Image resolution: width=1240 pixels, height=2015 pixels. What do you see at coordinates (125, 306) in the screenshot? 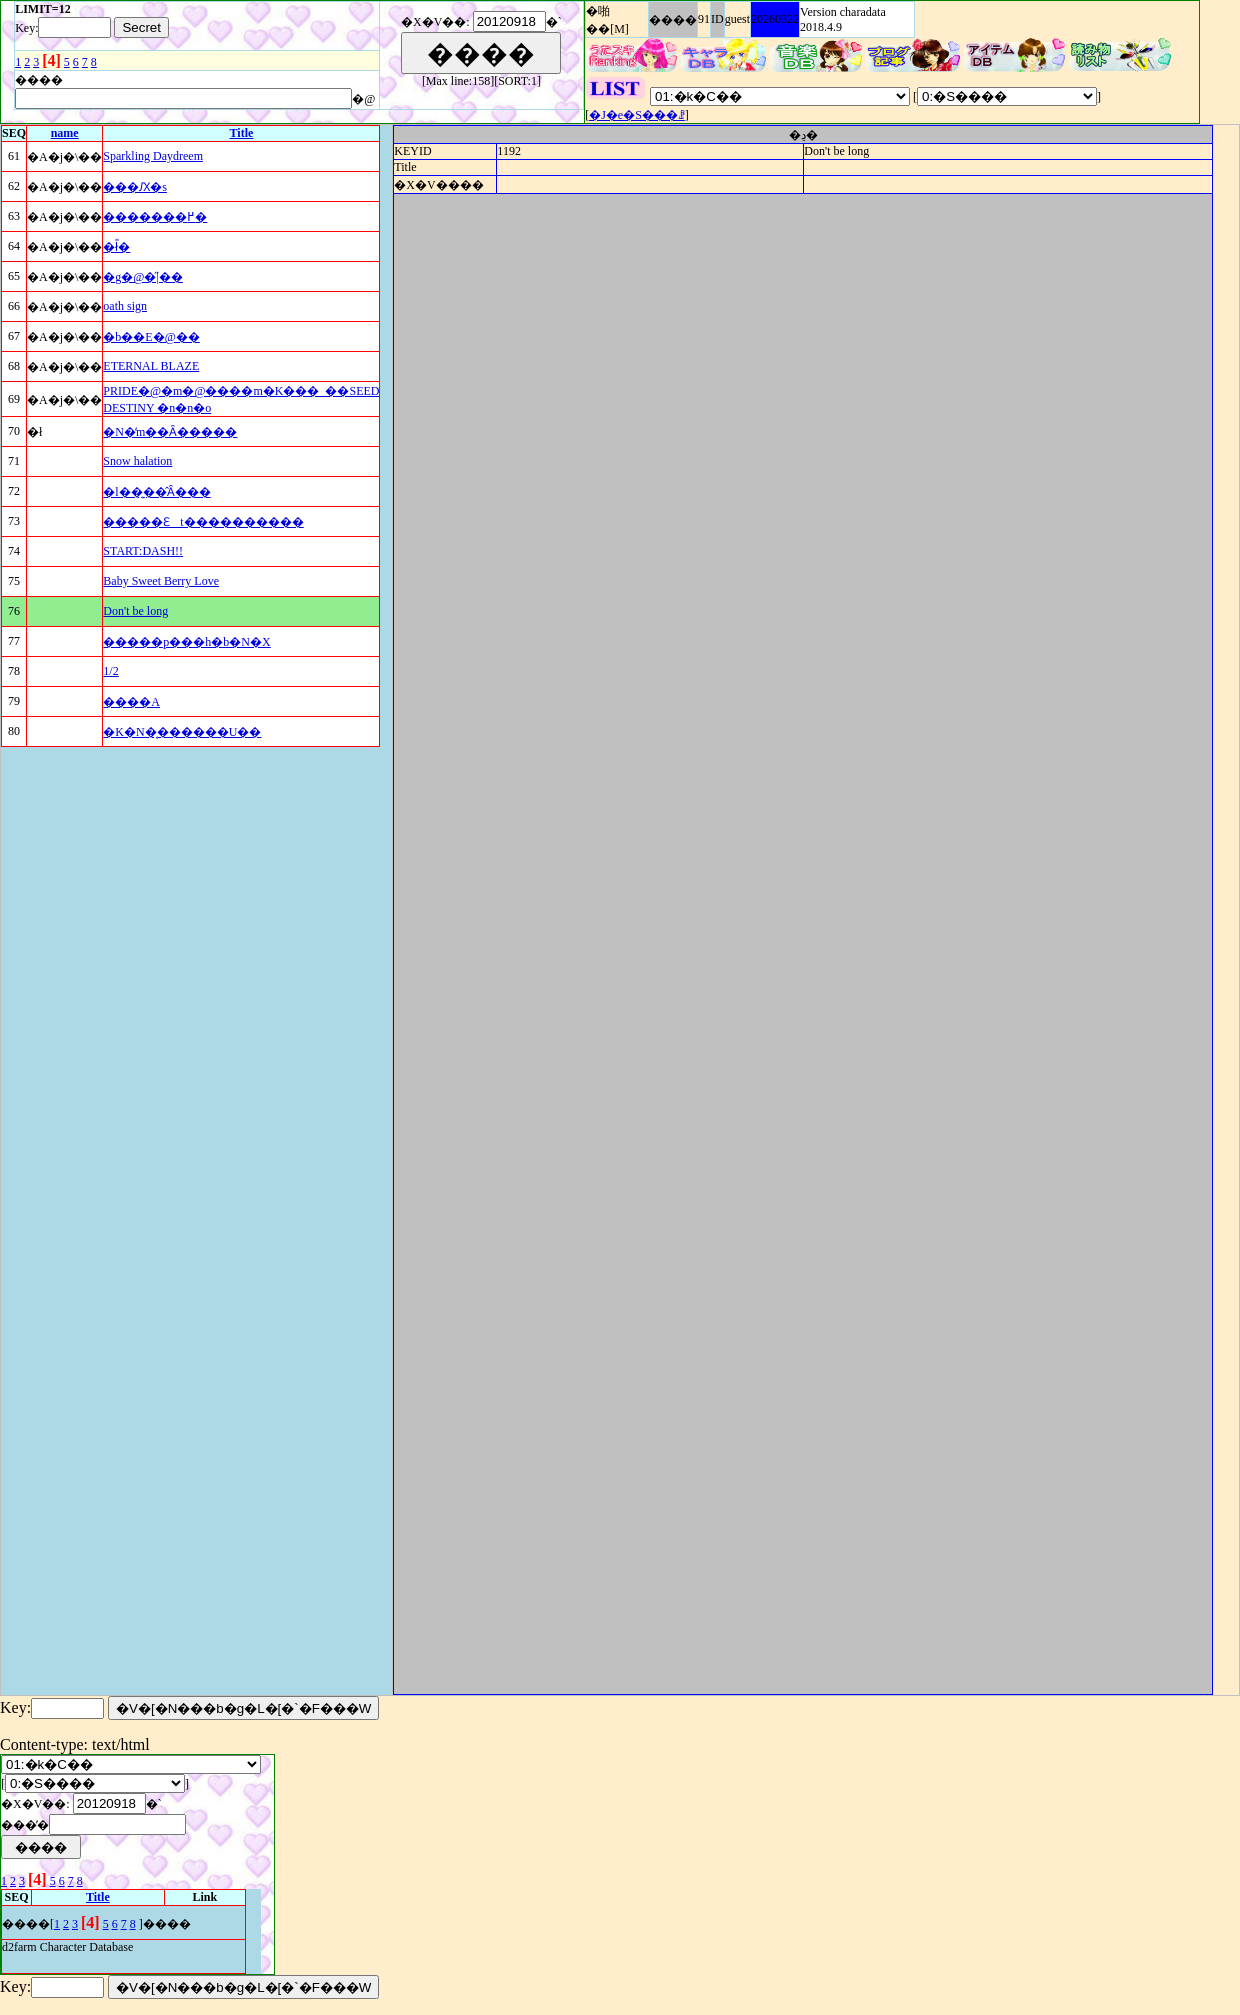
I see `oath sign` at bounding box center [125, 306].